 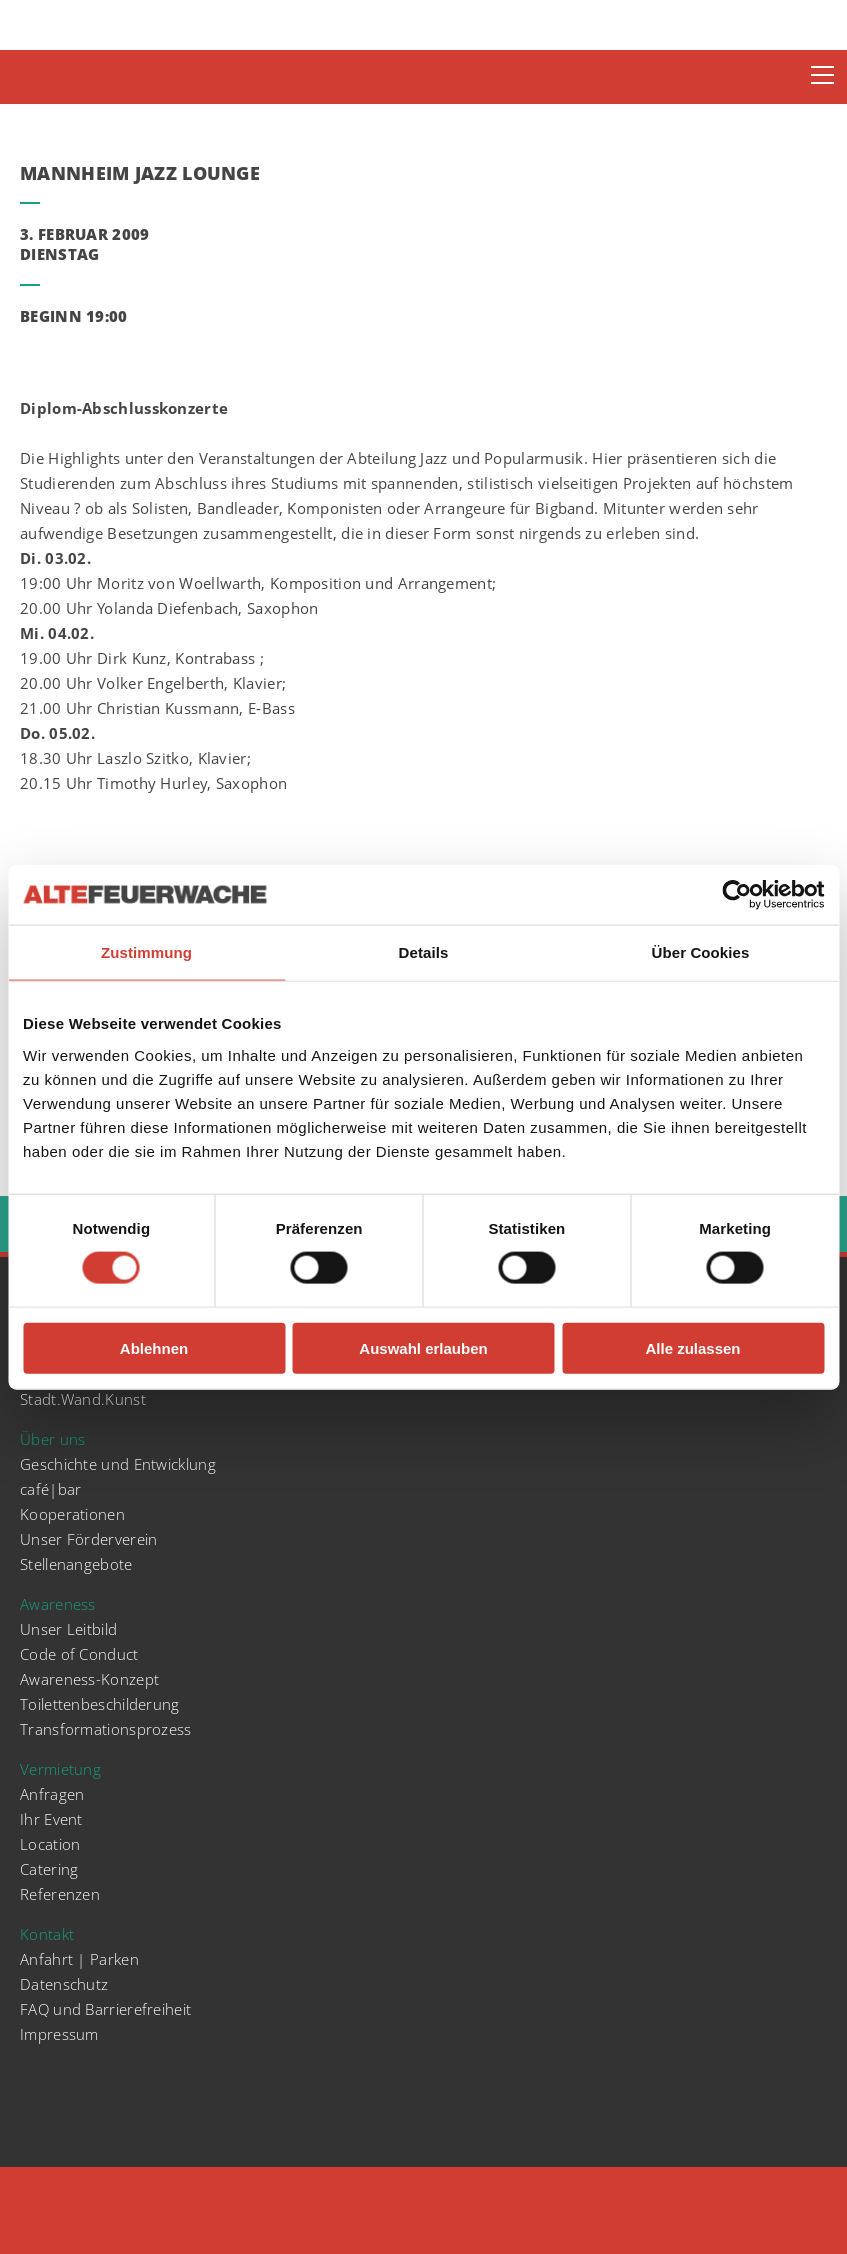 What do you see at coordinates (76, 1564) in the screenshot?
I see `Stellenangebote` at bounding box center [76, 1564].